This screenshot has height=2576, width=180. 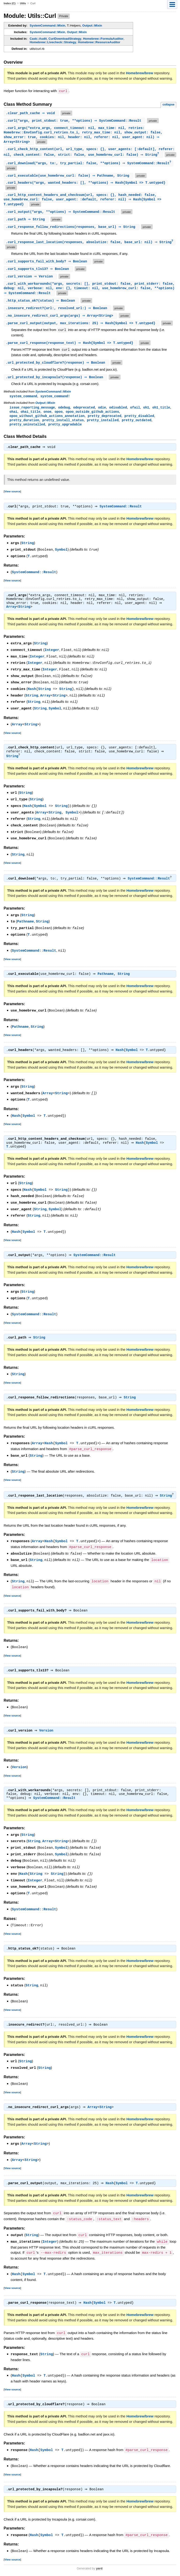 I want to click on pretty_upgradable, so click(x=65, y=432).